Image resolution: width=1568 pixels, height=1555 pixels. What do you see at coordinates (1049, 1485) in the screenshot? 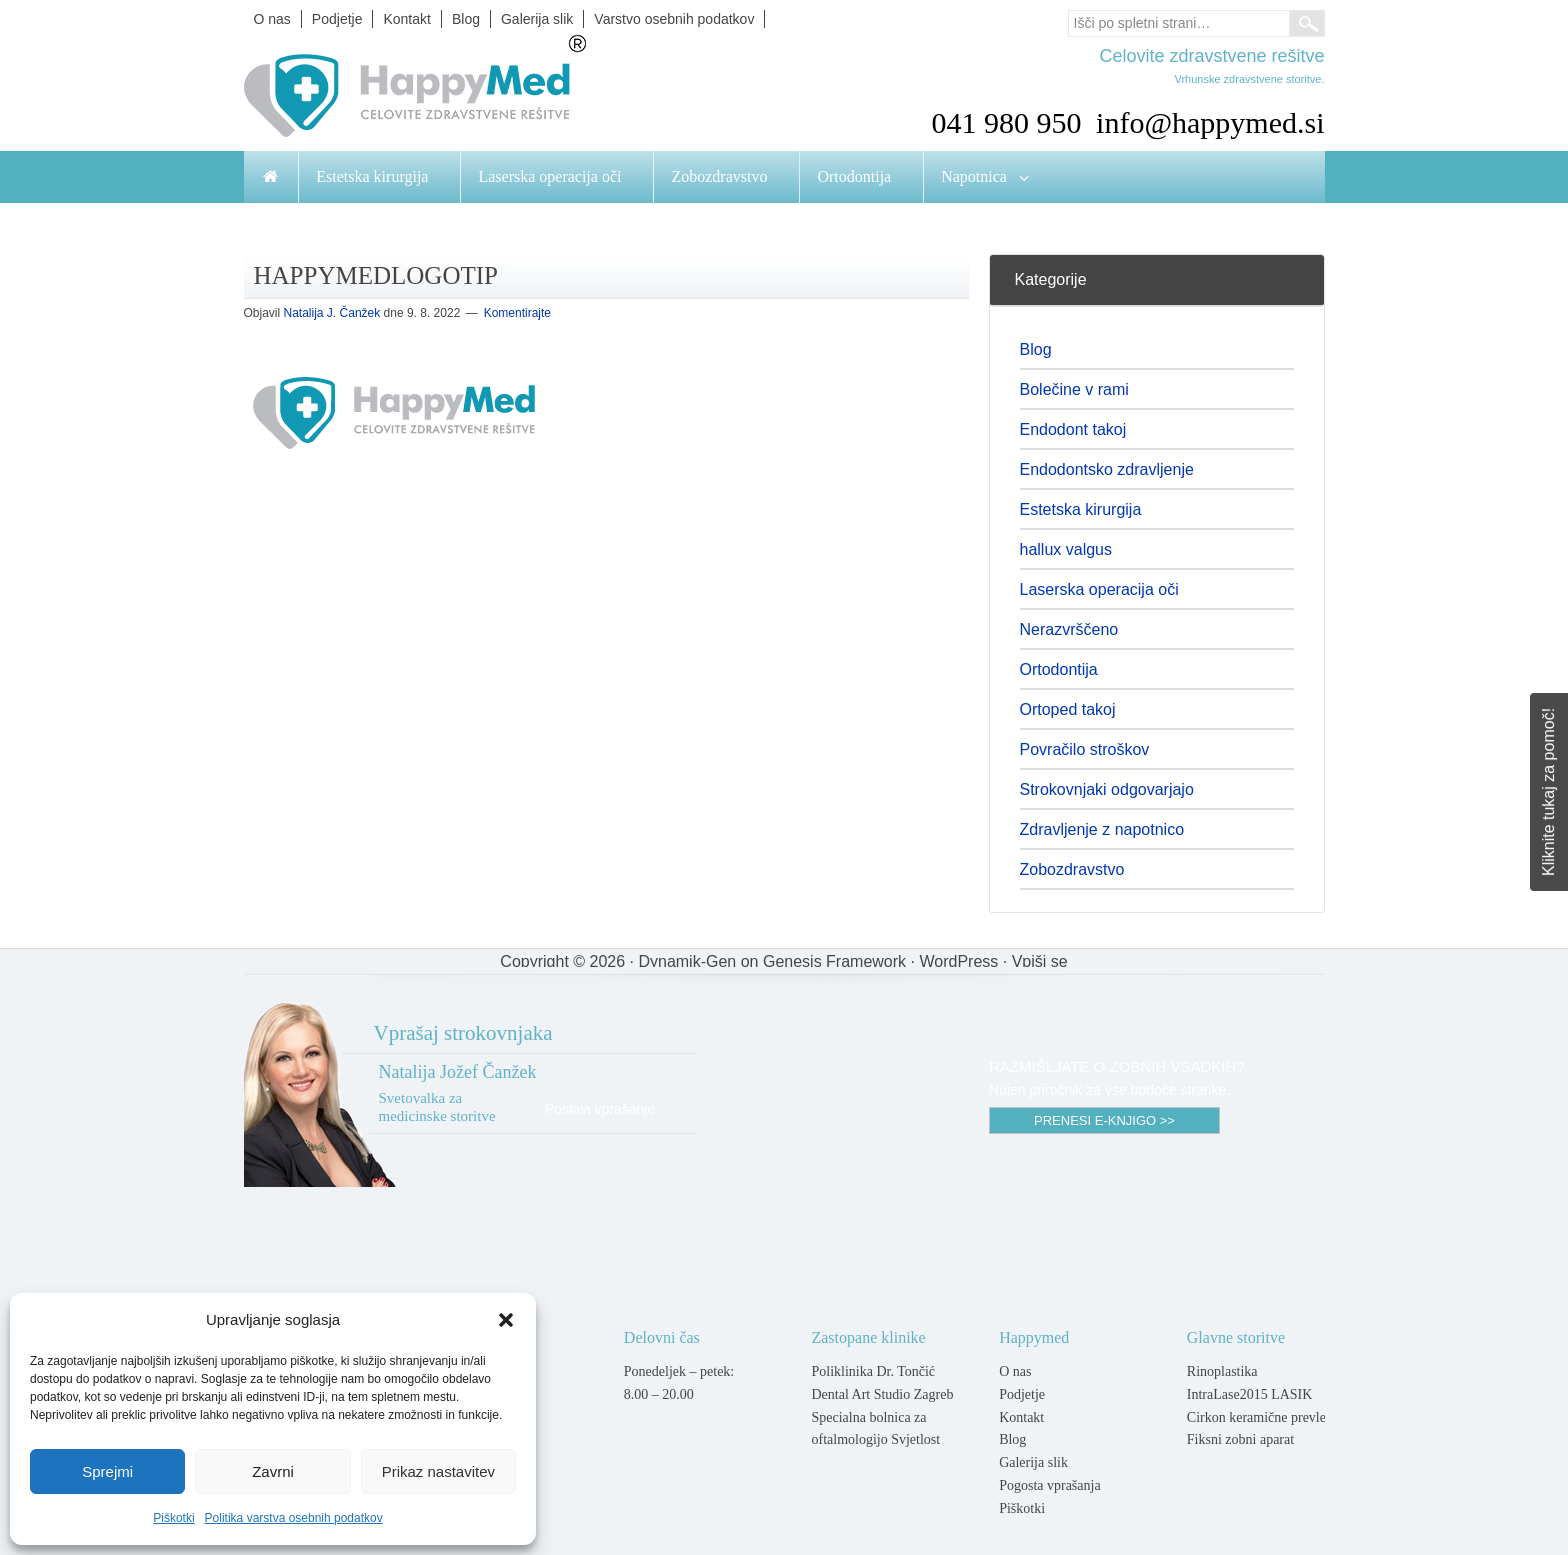
I see `Pogosta vprašanja` at bounding box center [1049, 1485].